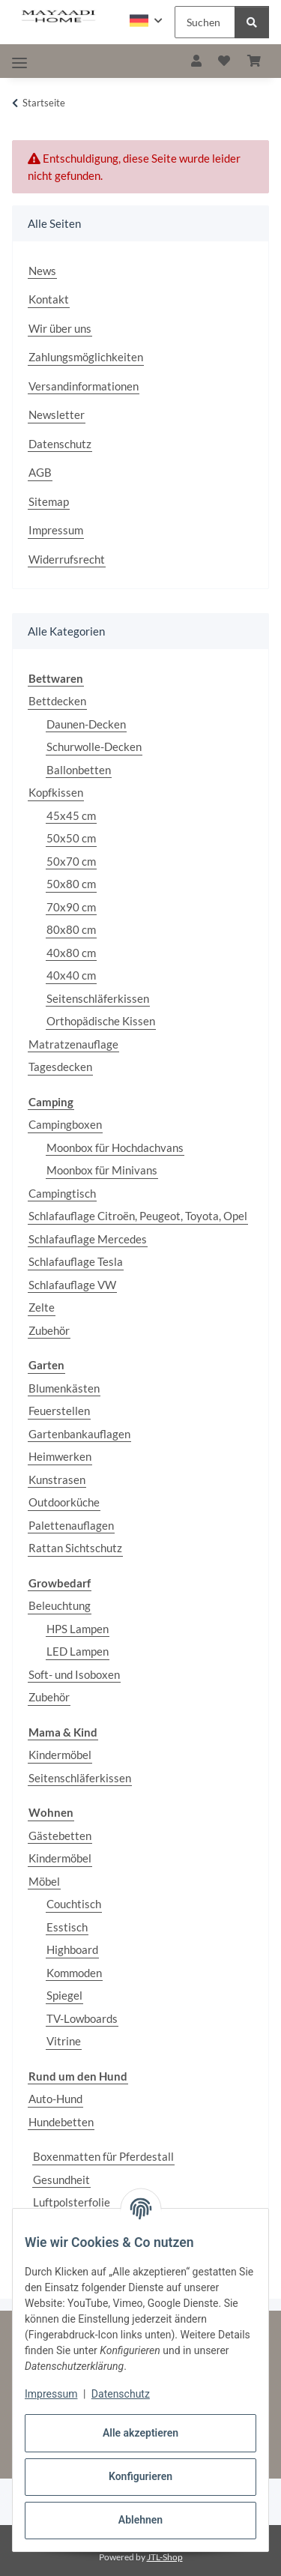 The width and height of the screenshot is (281, 2576). I want to click on Moonbox für Minivans, so click(101, 1170).